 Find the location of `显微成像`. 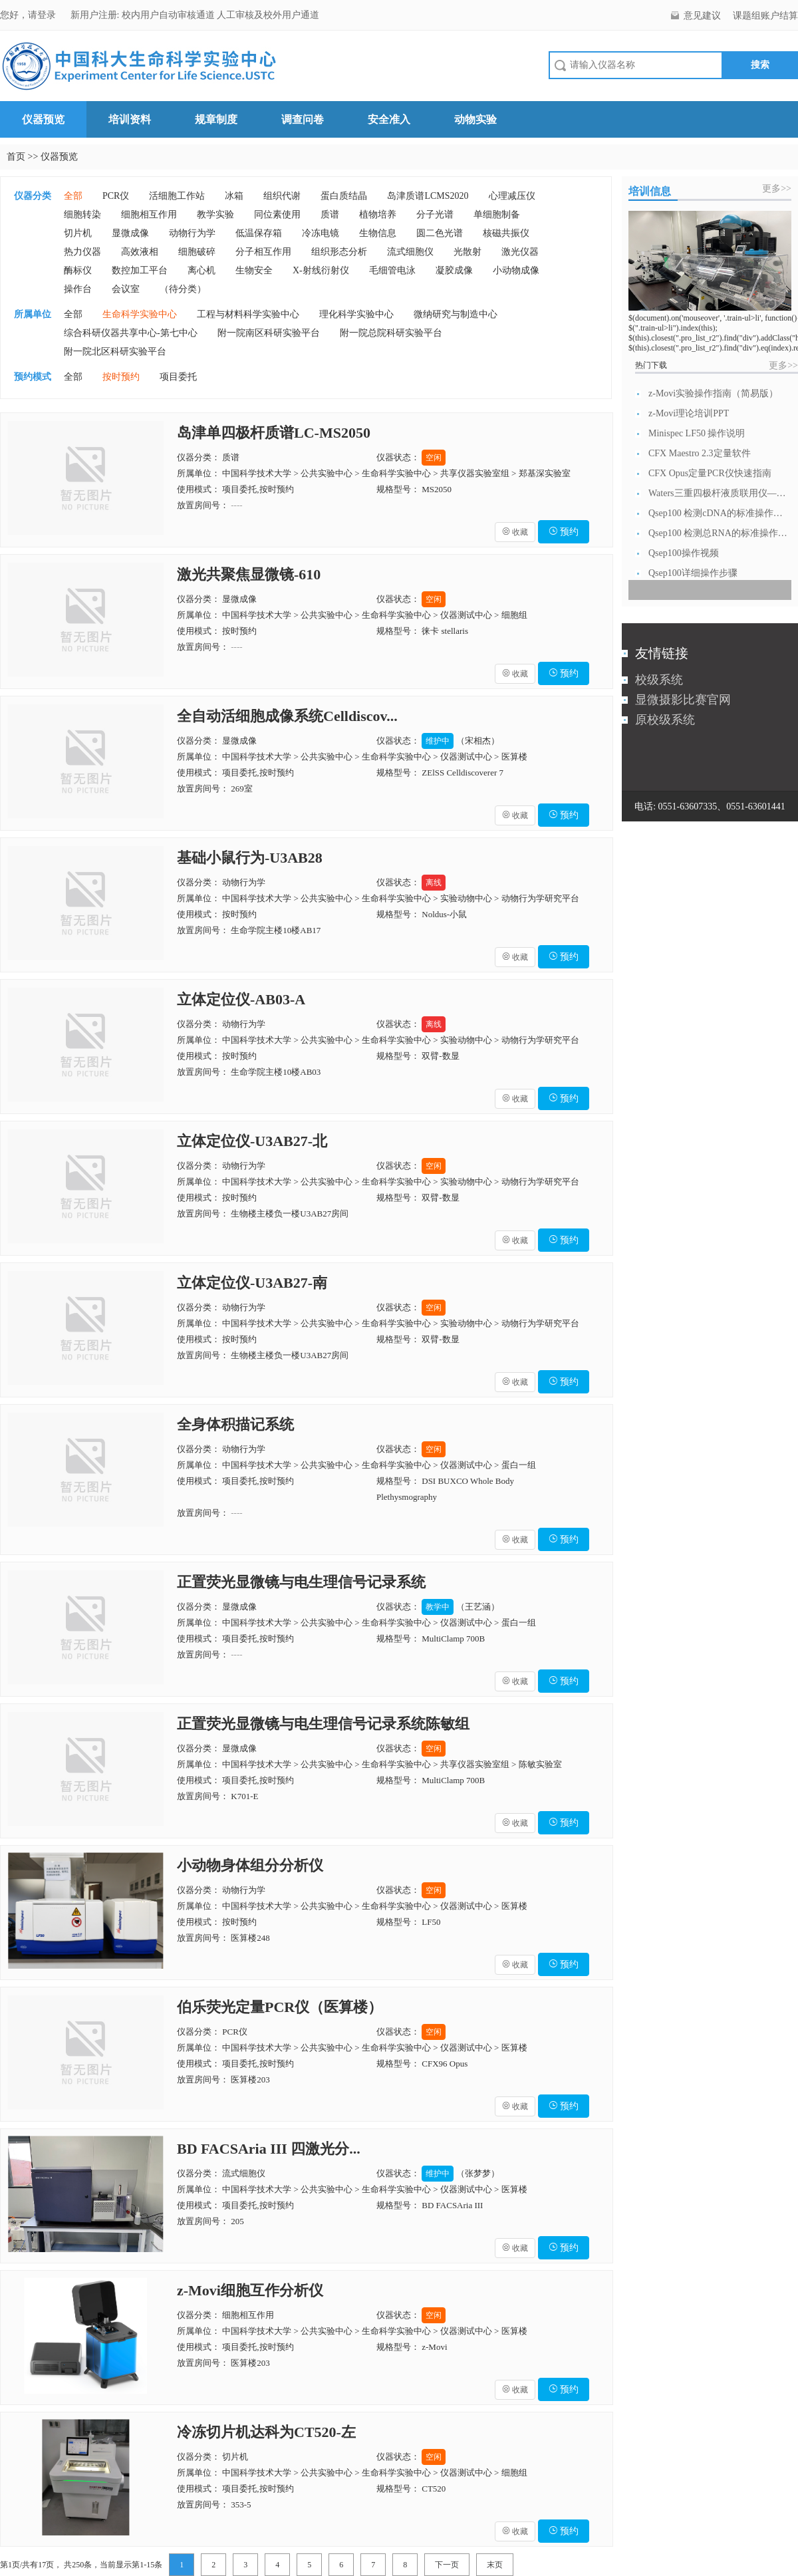

显微成像 is located at coordinates (130, 233).